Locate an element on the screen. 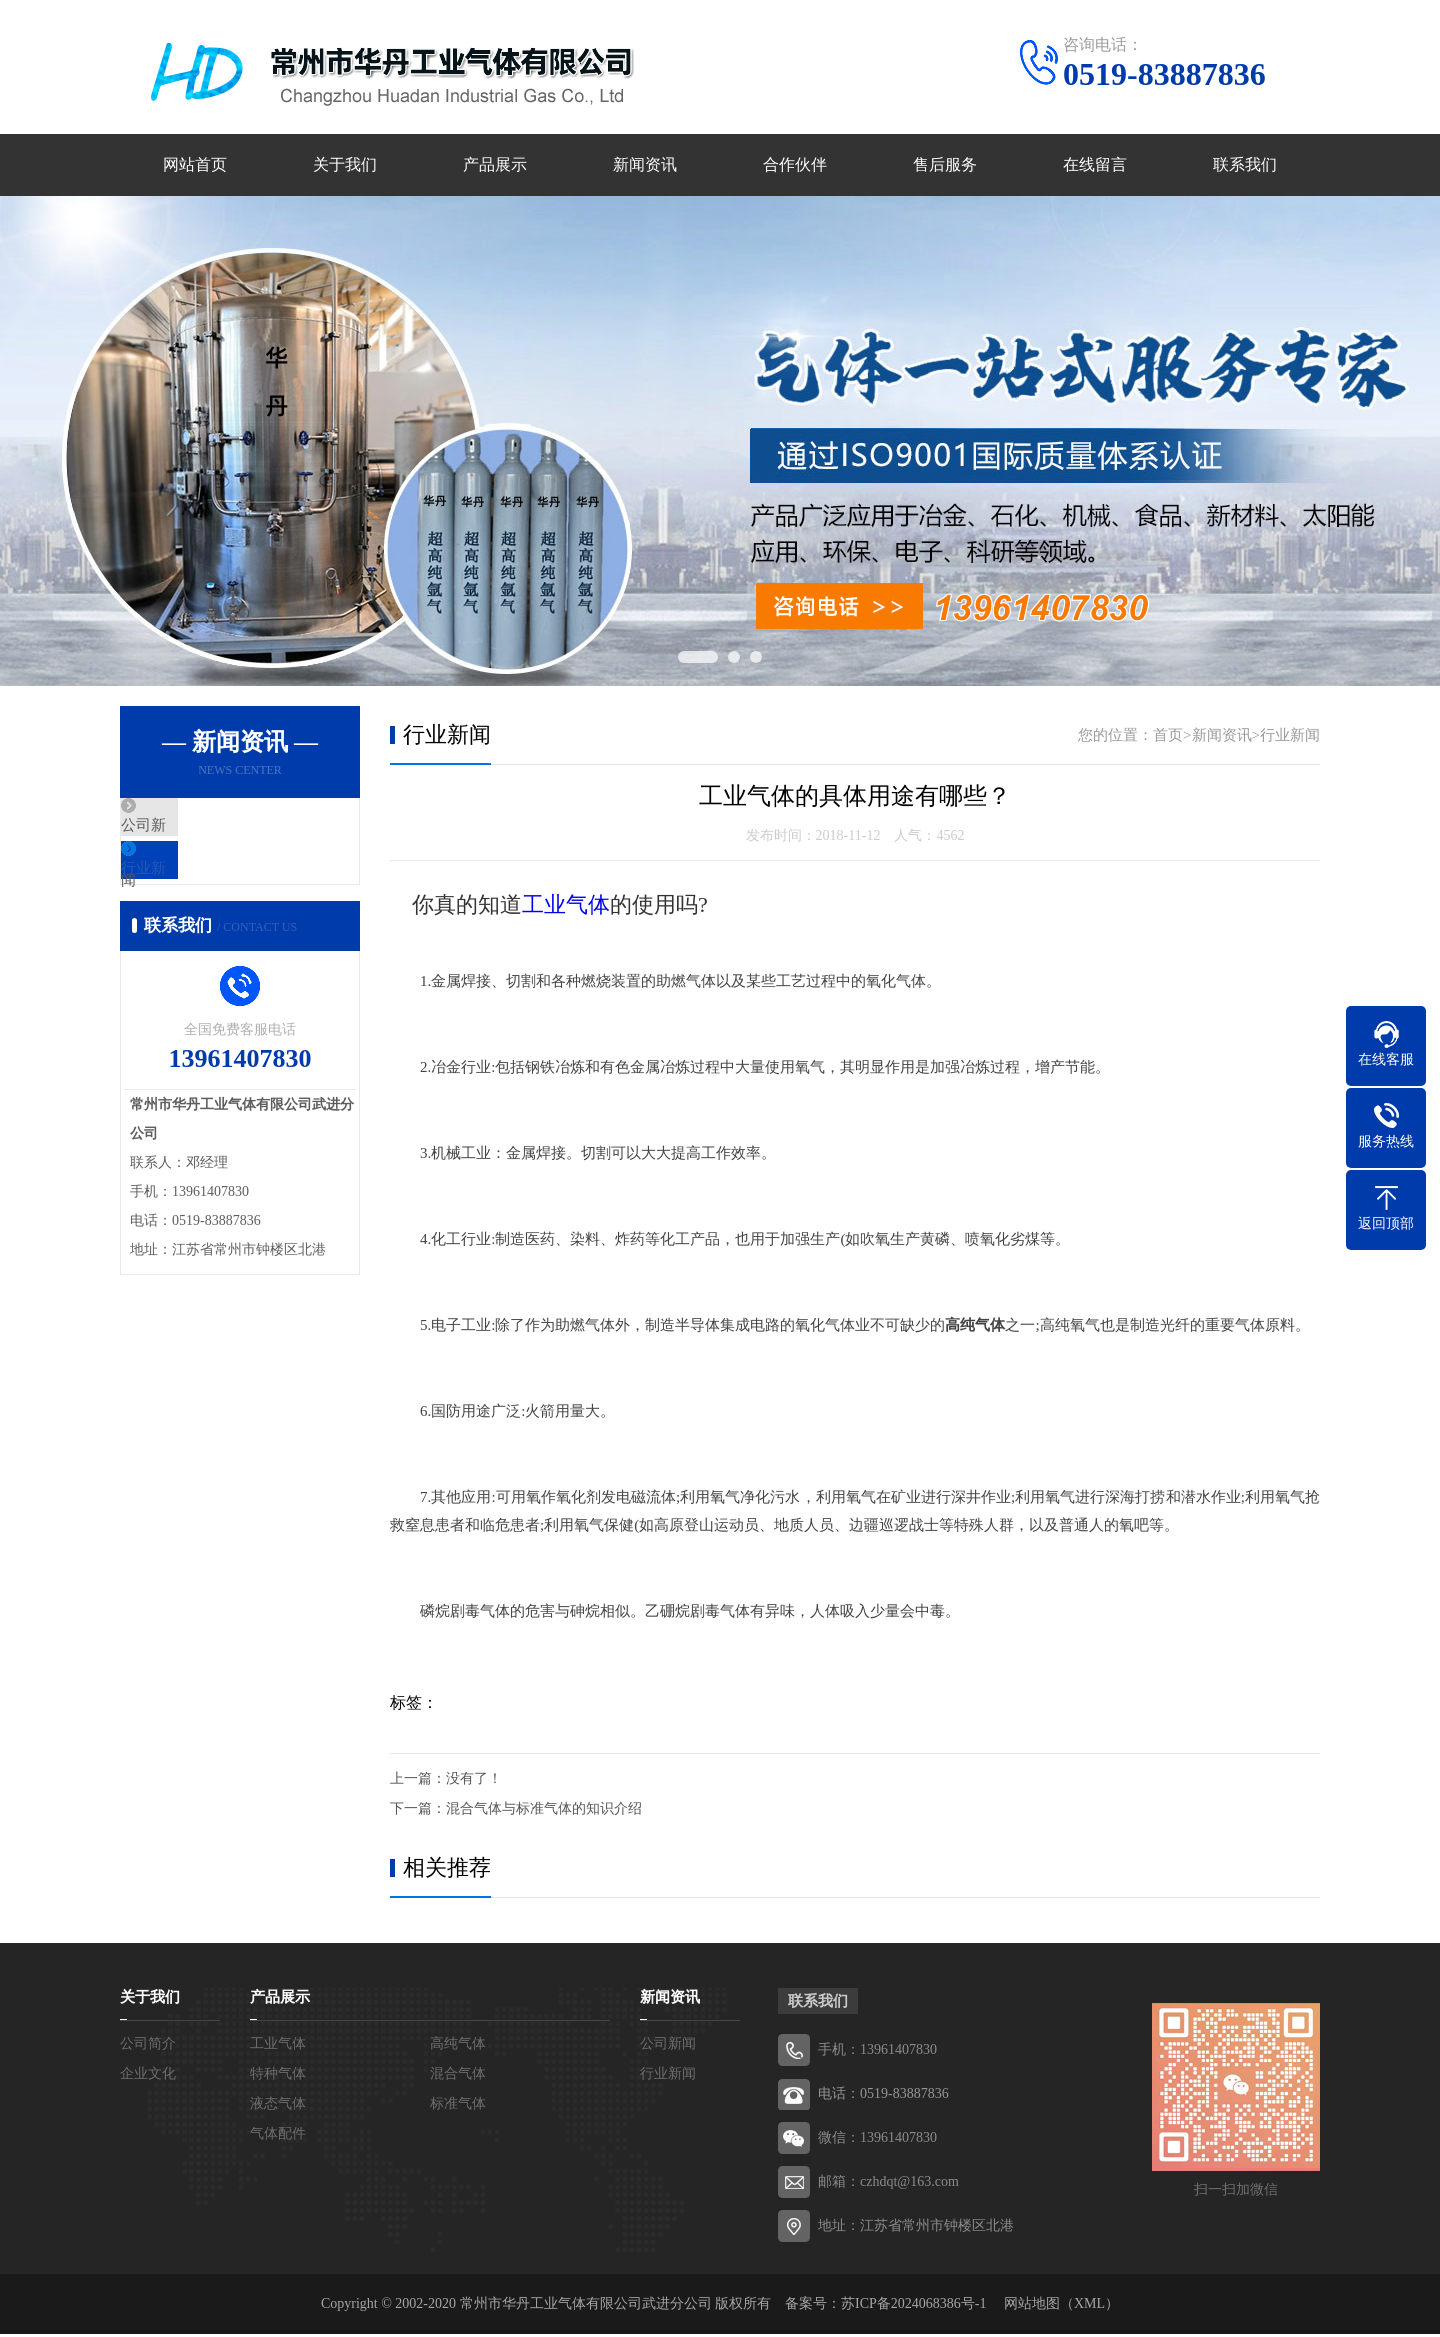  混合气体与标准气体的知识介绍 is located at coordinates (544, 1811).